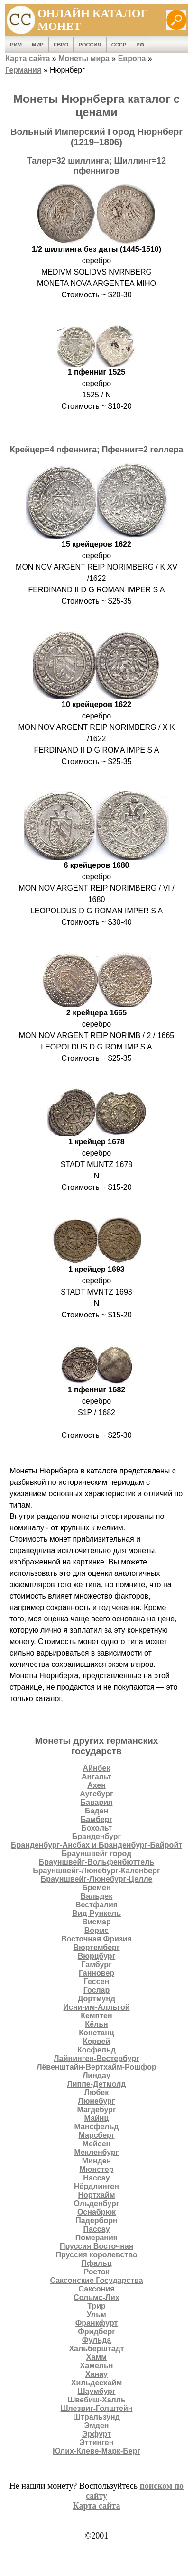 The width and height of the screenshot is (193, 2576). I want to click on Хамельн, so click(96, 2366).